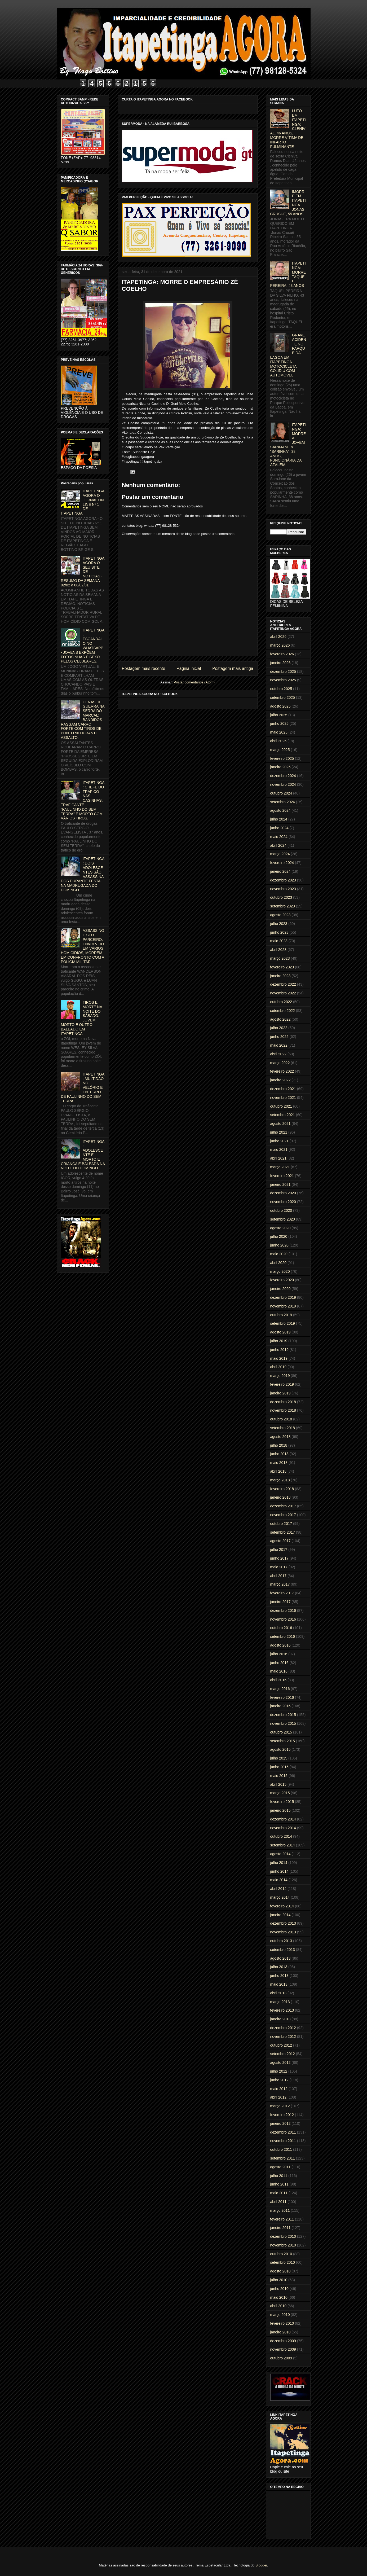  Describe the element at coordinates (281, 1836) in the screenshot. I see `outubro 2014` at that location.